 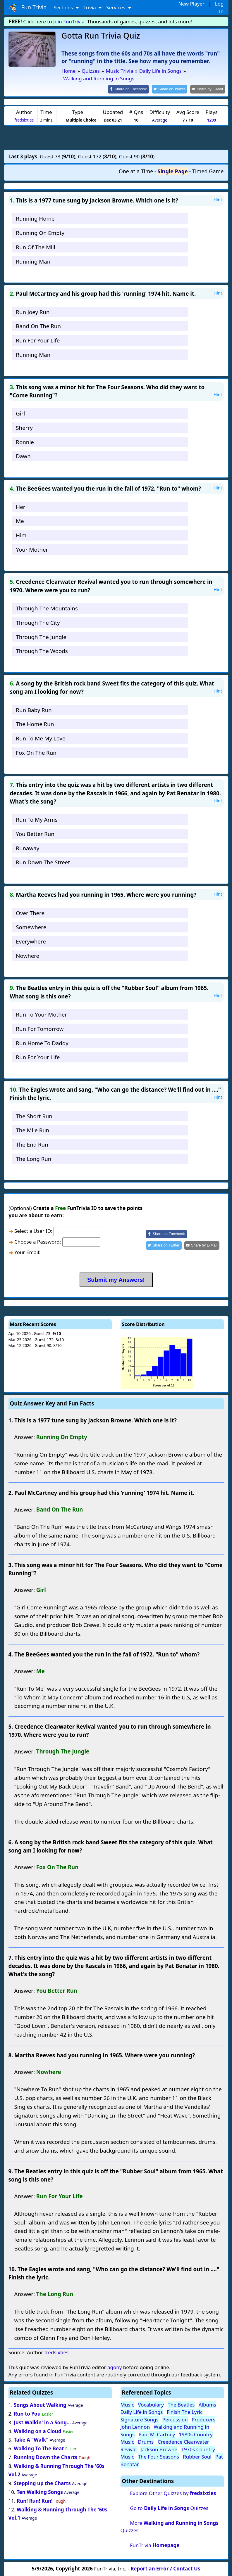 What do you see at coordinates (33, 260) in the screenshot?
I see `Running Man` at bounding box center [33, 260].